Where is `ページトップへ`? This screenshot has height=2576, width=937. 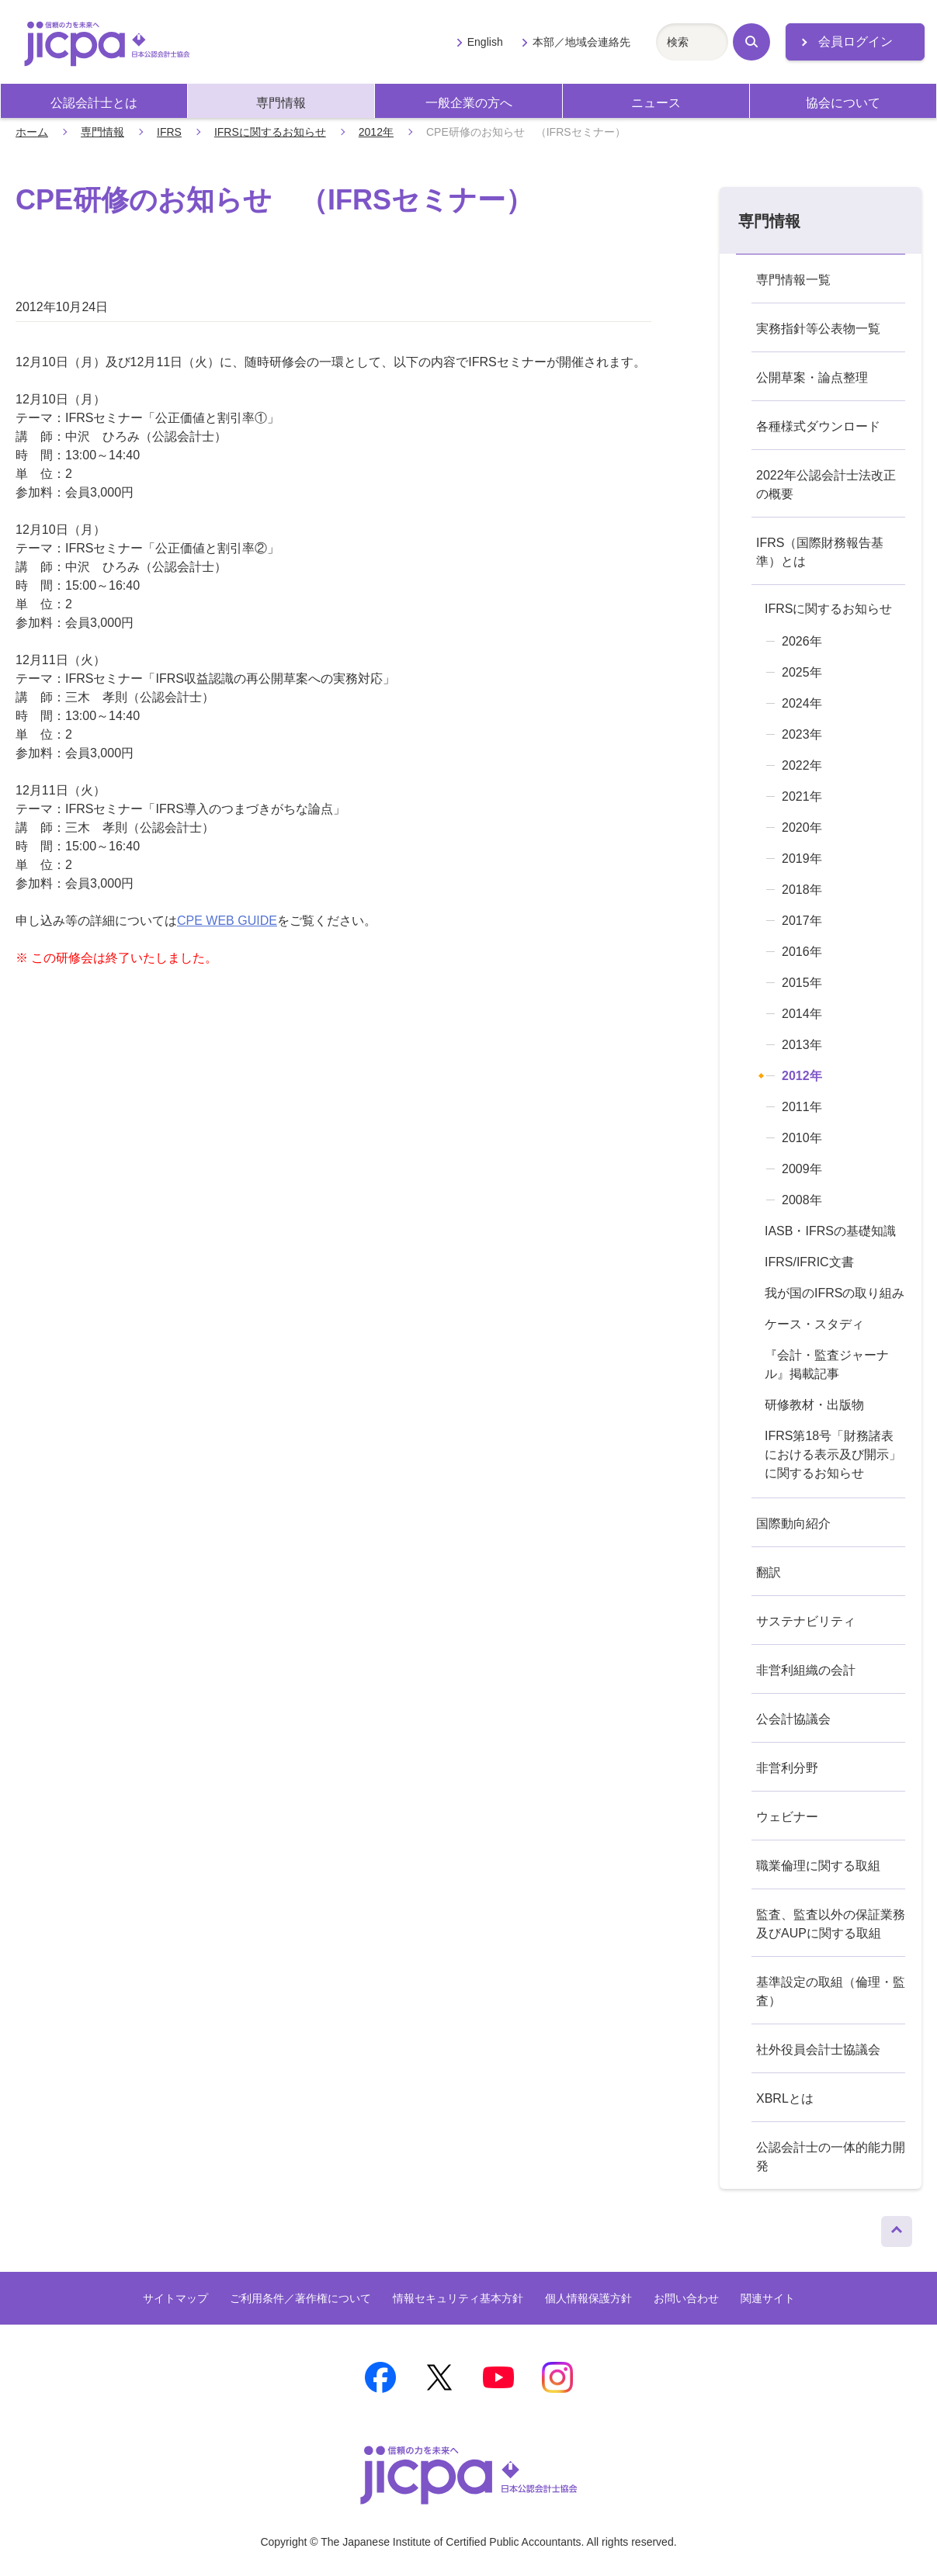
ページトップへ is located at coordinates (896, 2228).